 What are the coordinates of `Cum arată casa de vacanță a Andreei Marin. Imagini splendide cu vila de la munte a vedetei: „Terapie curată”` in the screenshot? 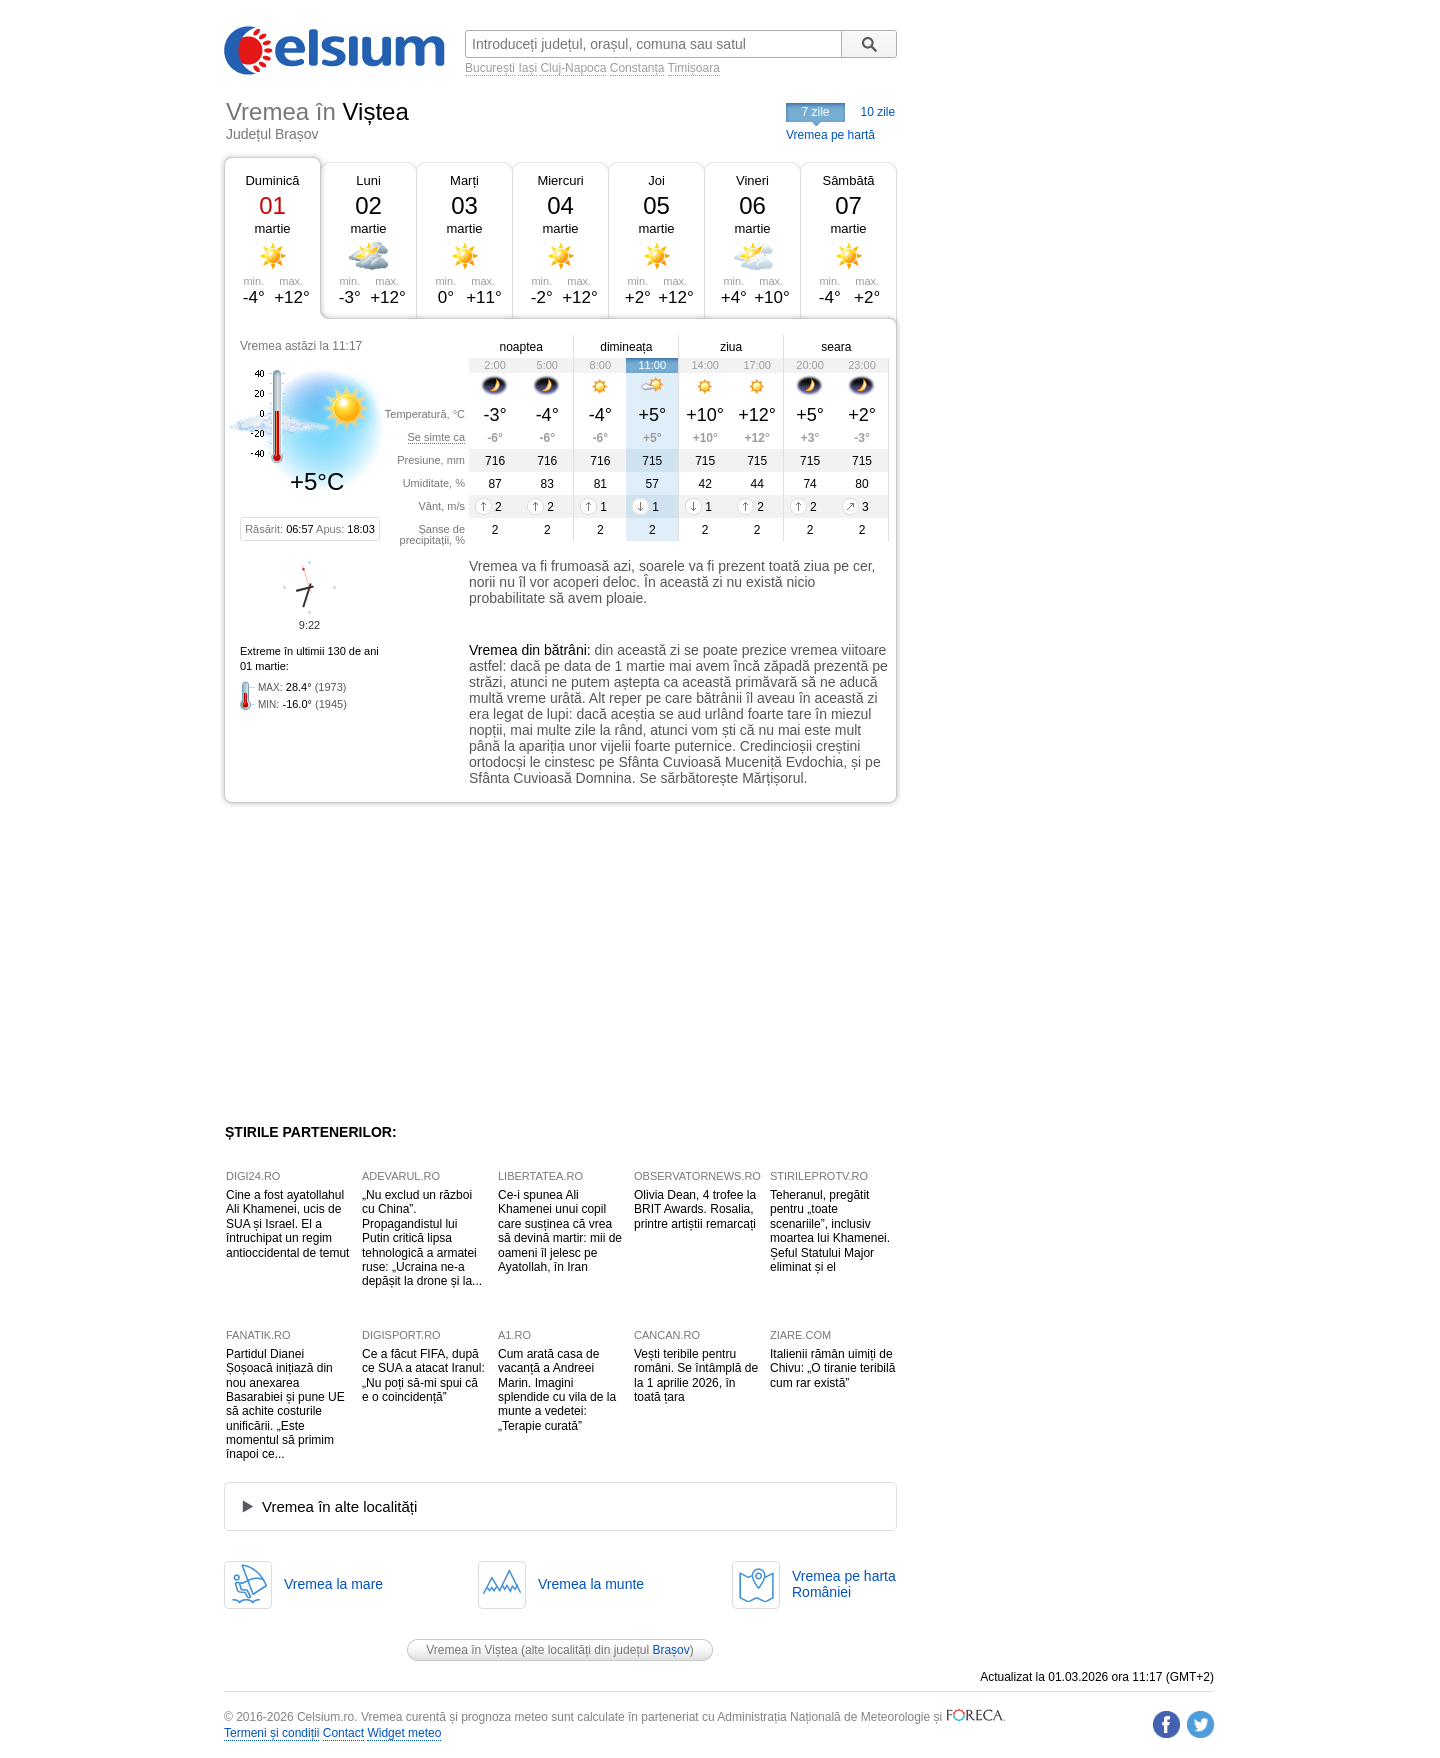 It's located at (557, 1390).